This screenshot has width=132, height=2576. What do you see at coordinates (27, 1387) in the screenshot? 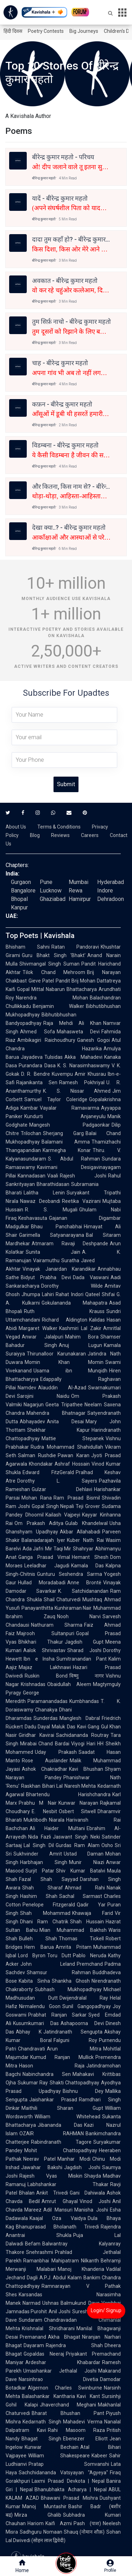
I see `Namdev` at bounding box center [27, 1387].